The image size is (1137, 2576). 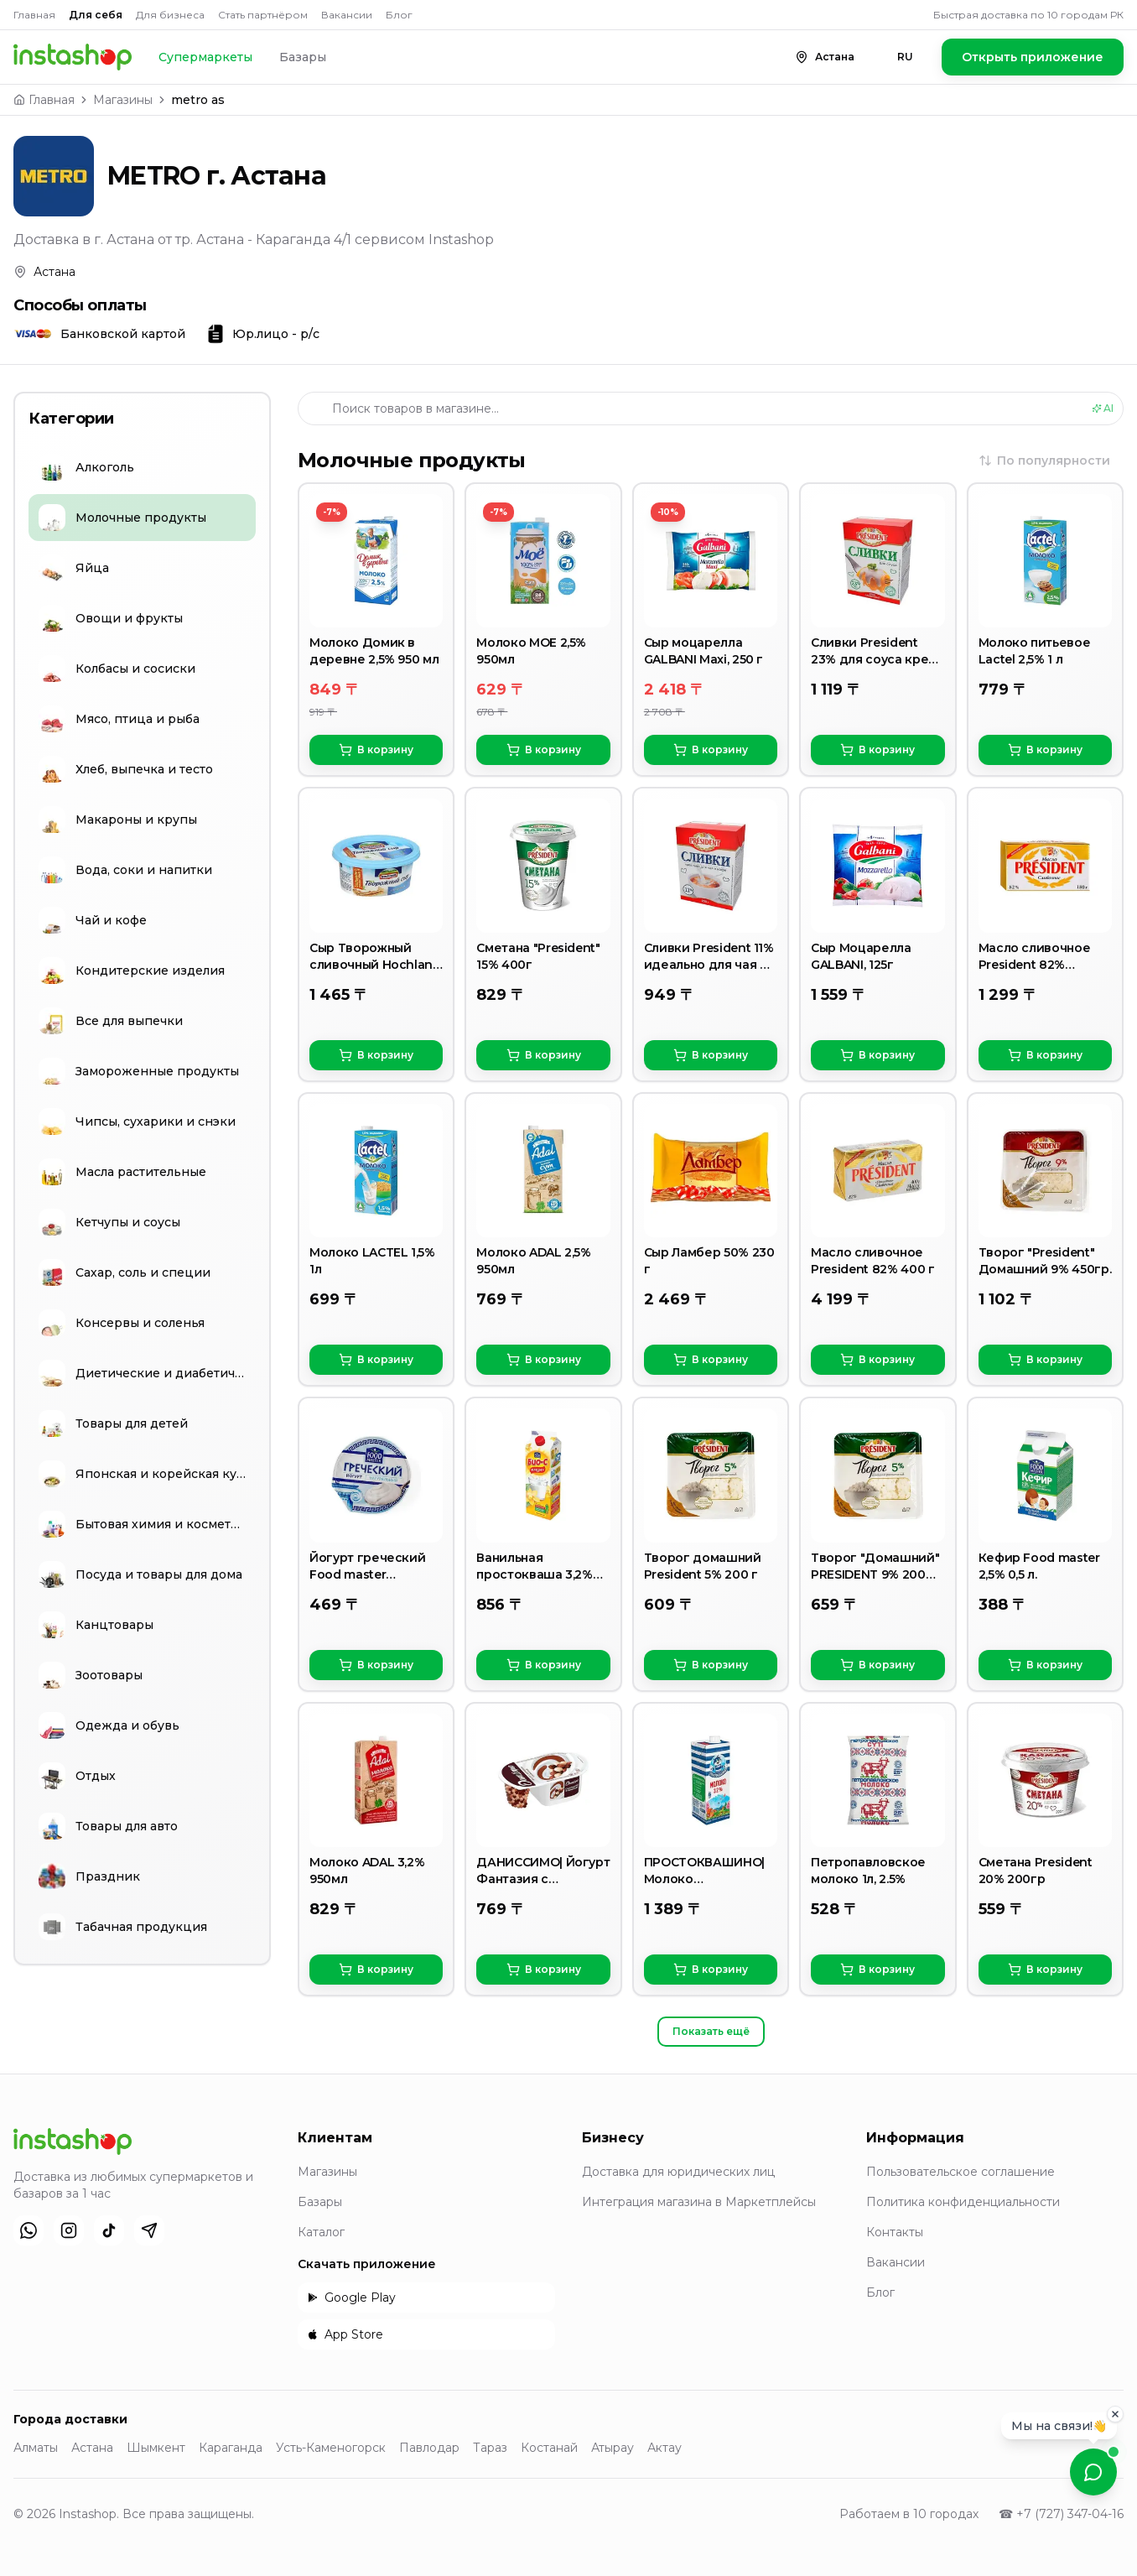 What do you see at coordinates (149, 2230) in the screenshot?
I see `[Telegram]` at bounding box center [149, 2230].